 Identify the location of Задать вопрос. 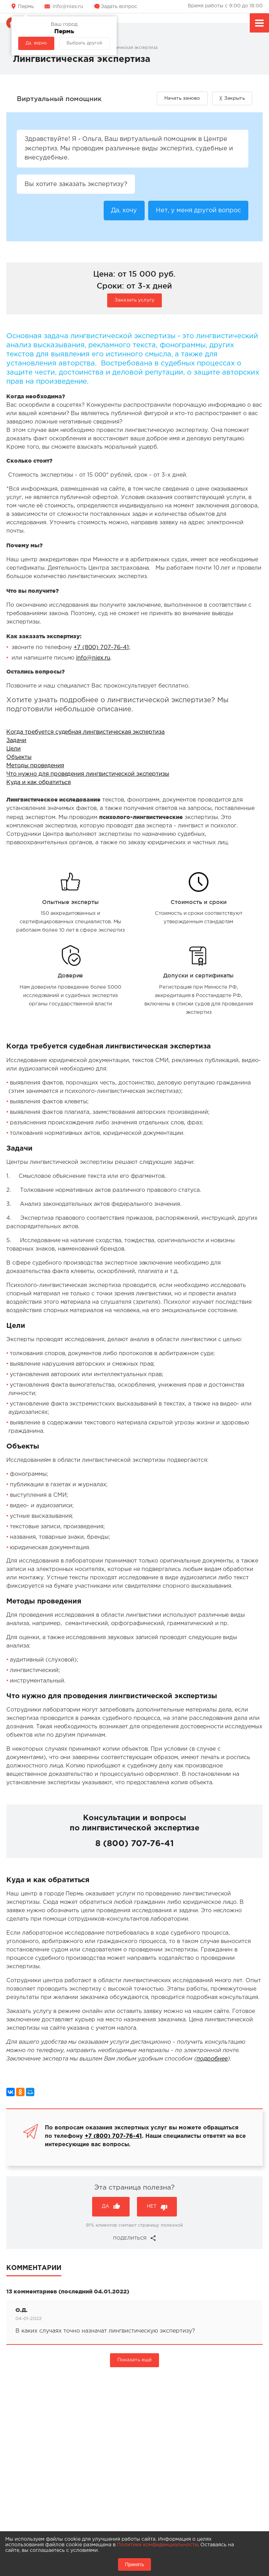
(119, 7).